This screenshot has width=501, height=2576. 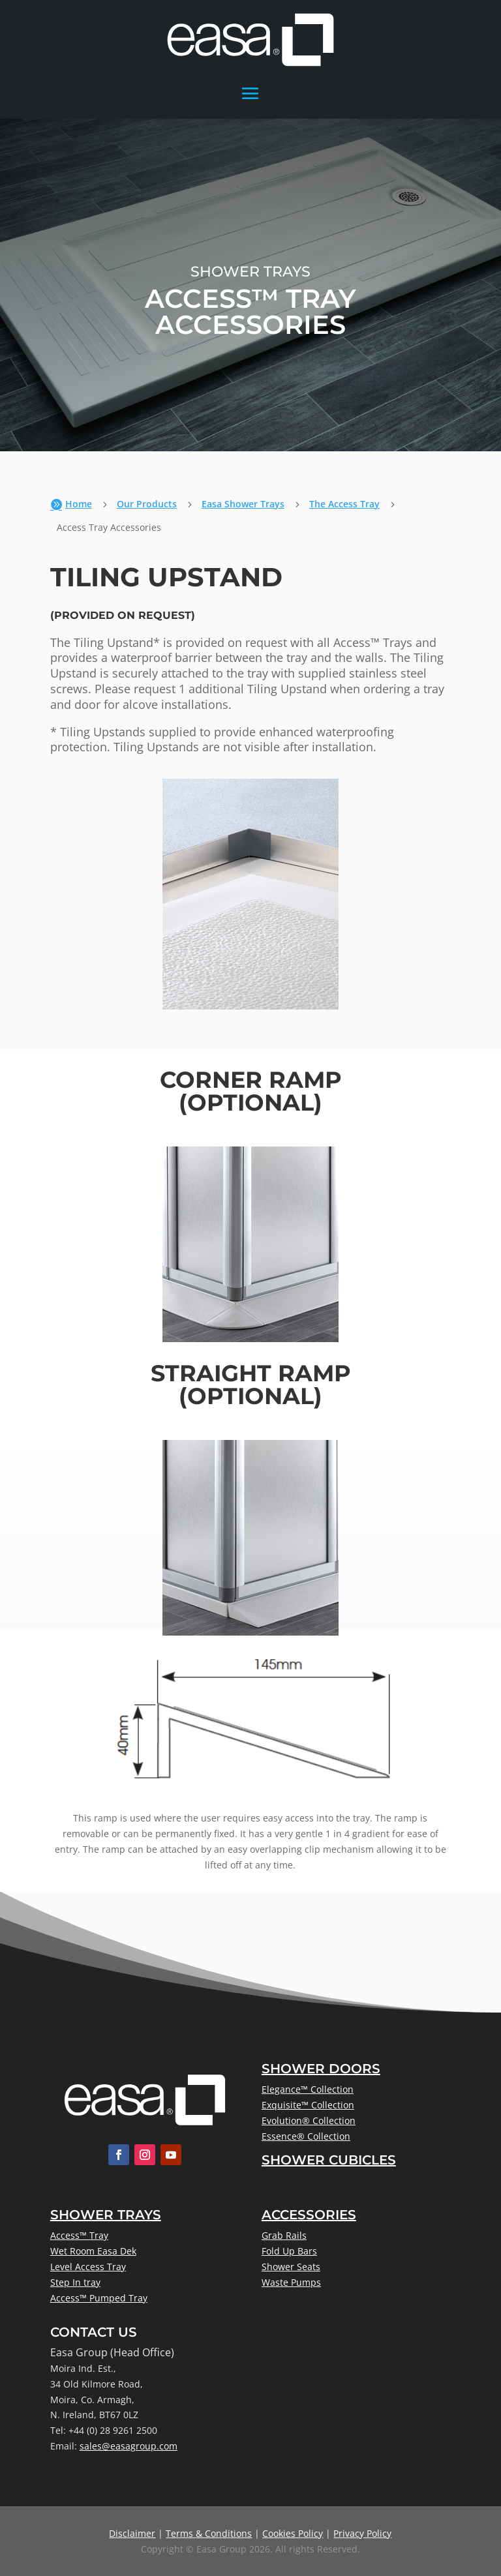 What do you see at coordinates (291, 2282) in the screenshot?
I see `Waste Pumps` at bounding box center [291, 2282].